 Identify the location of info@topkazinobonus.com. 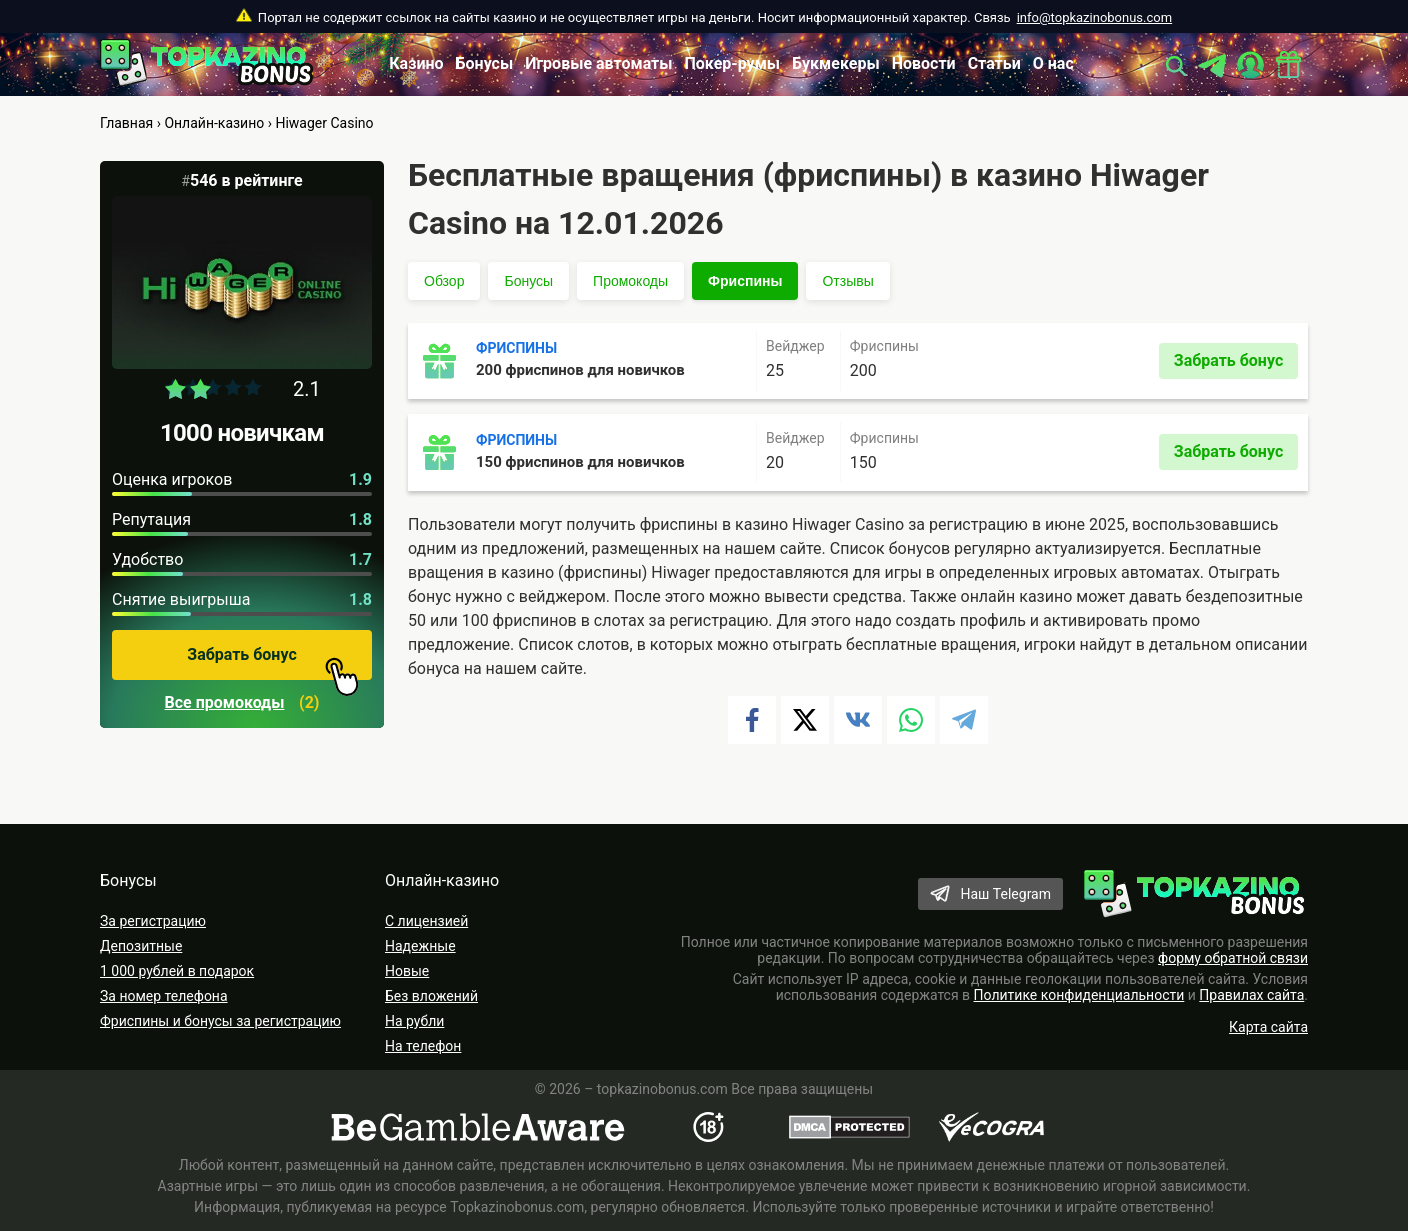
(1094, 17).